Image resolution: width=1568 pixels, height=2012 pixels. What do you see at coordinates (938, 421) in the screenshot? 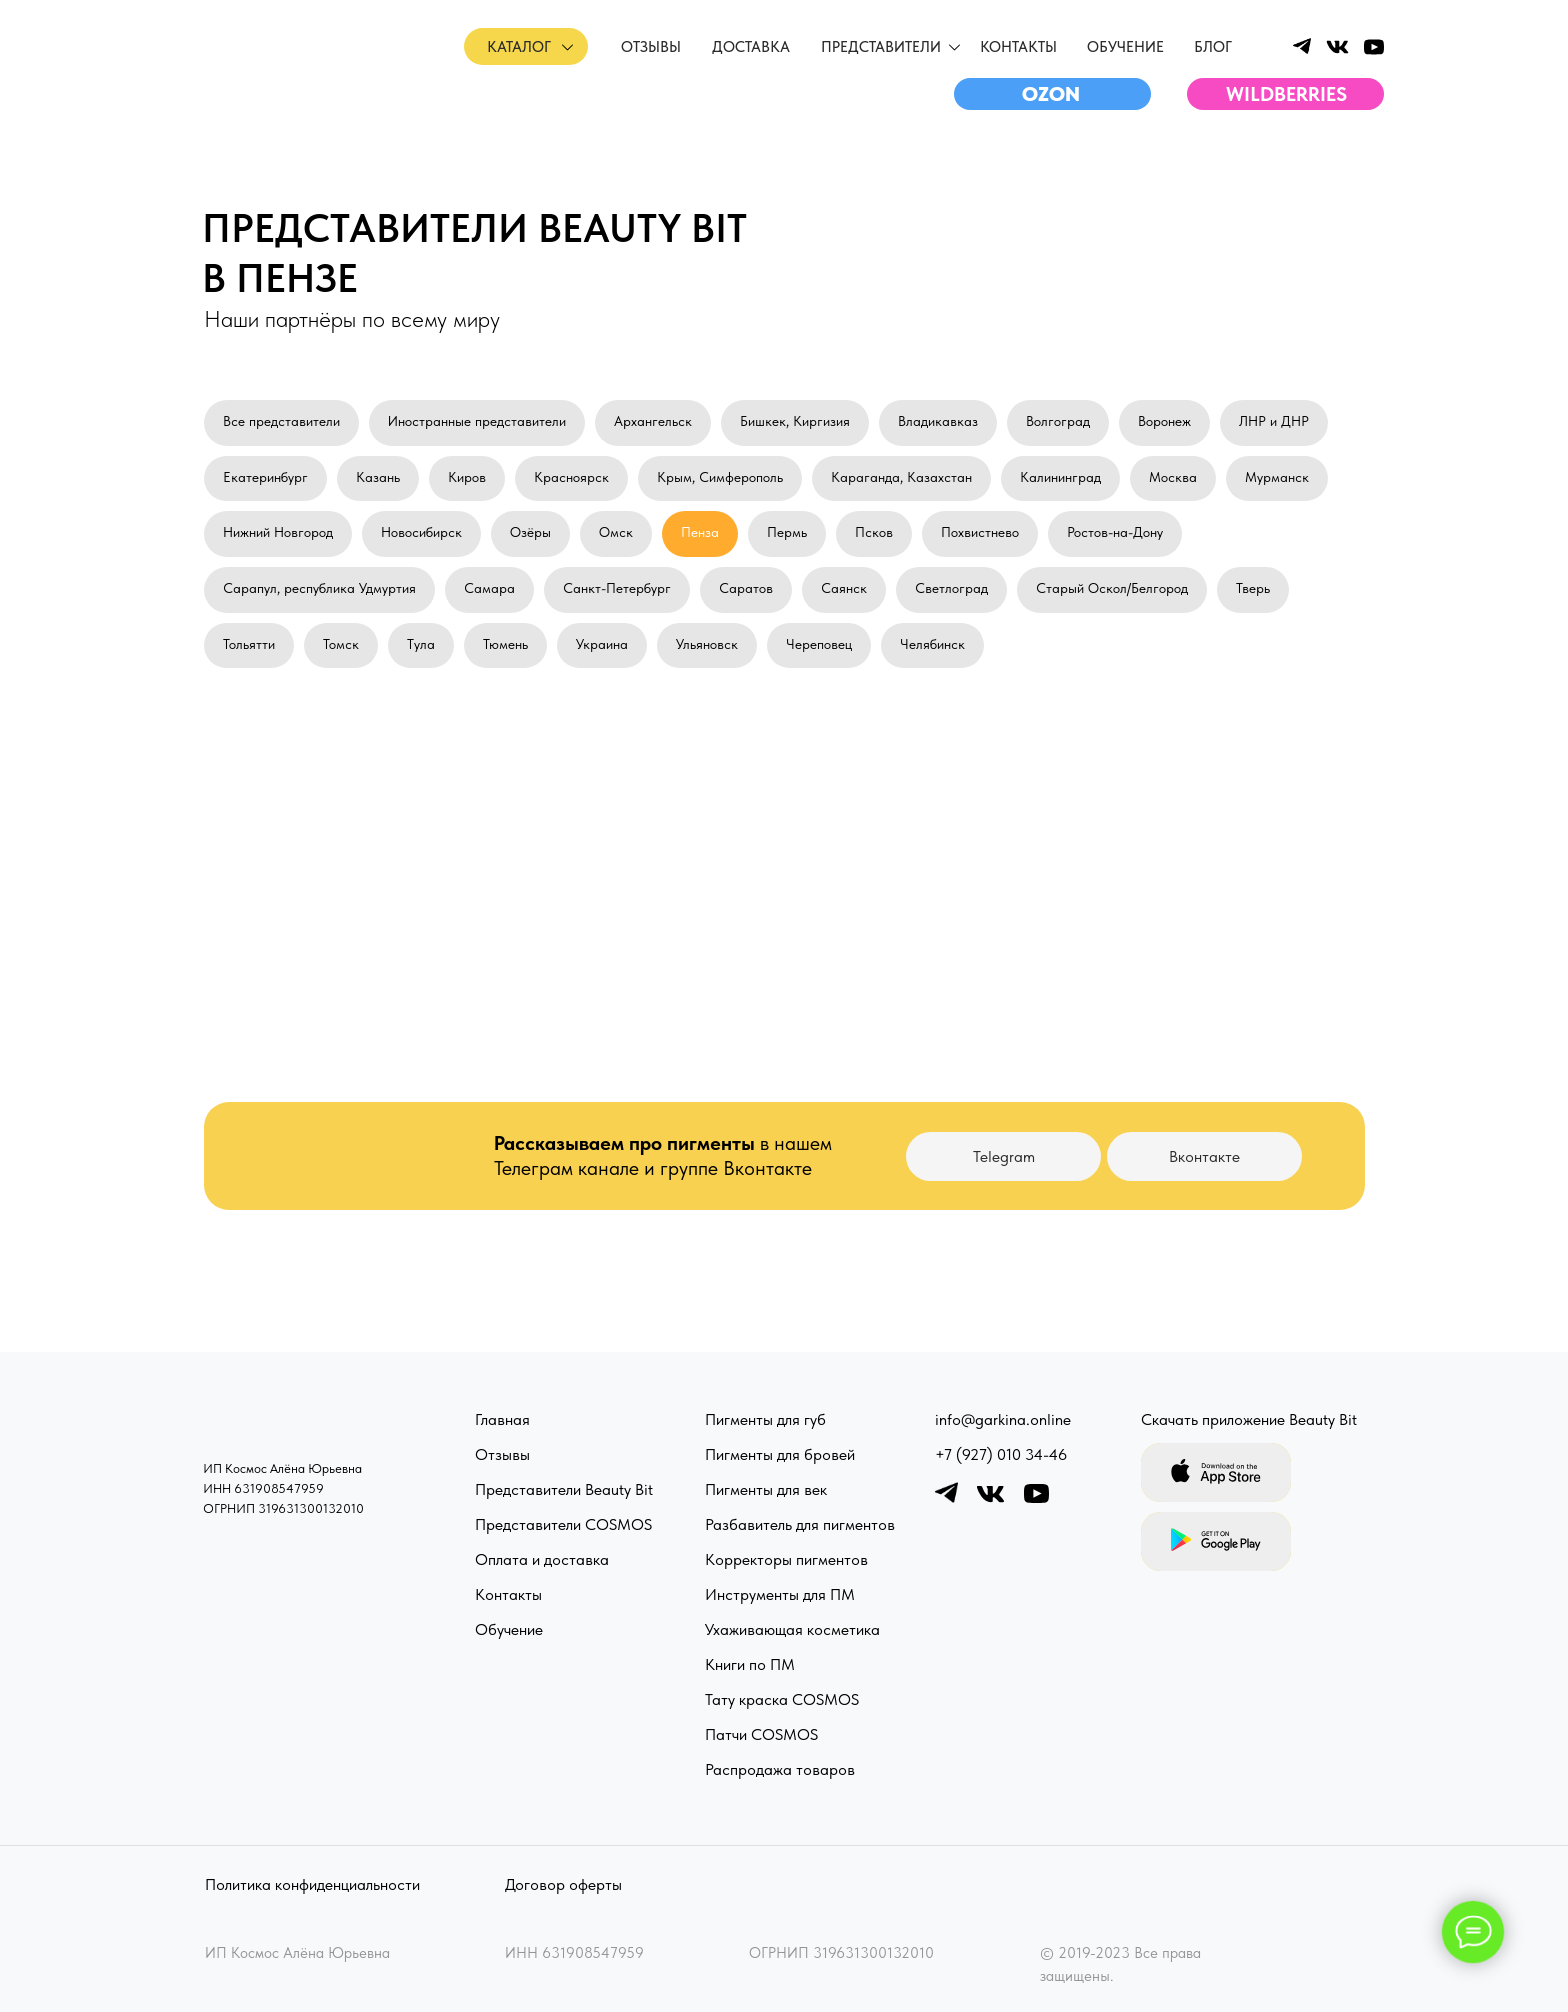
I see `Владикавказ` at bounding box center [938, 421].